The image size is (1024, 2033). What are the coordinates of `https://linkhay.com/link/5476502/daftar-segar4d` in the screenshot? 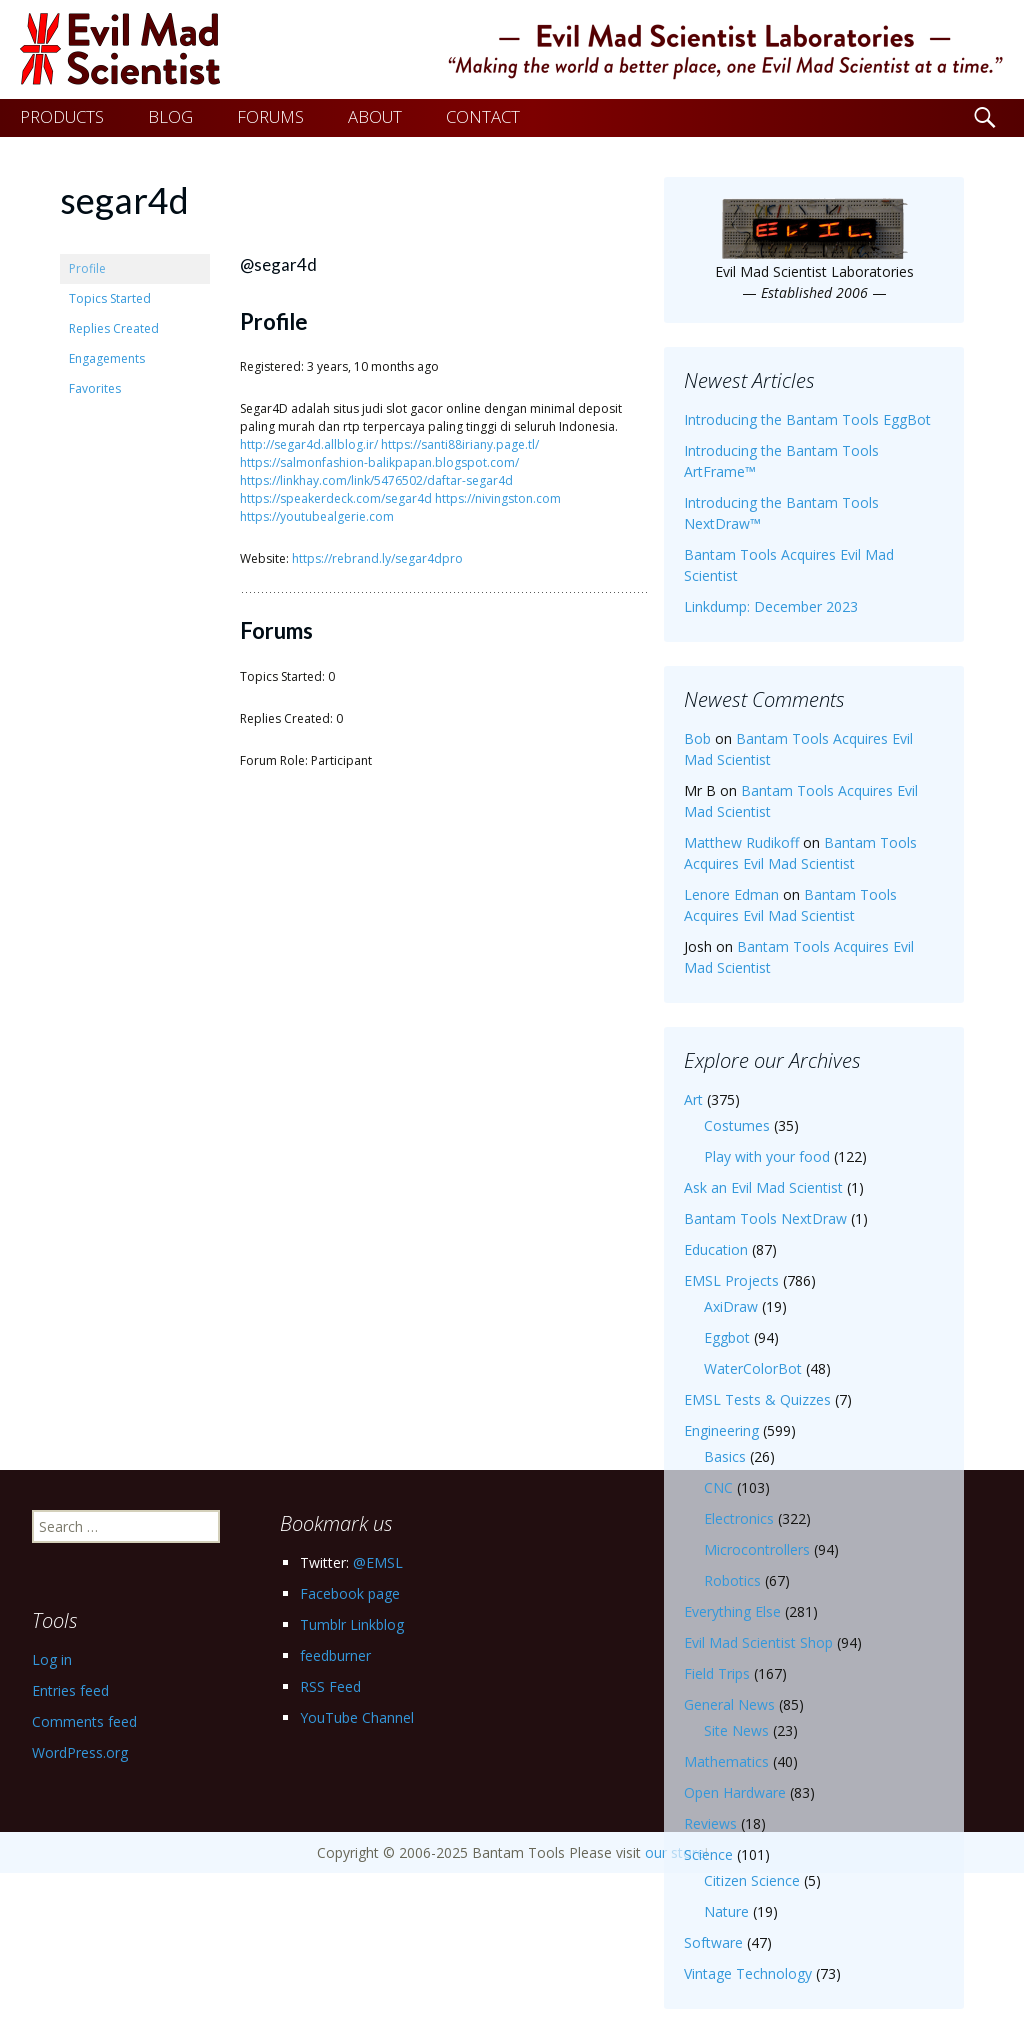 It's located at (376, 480).